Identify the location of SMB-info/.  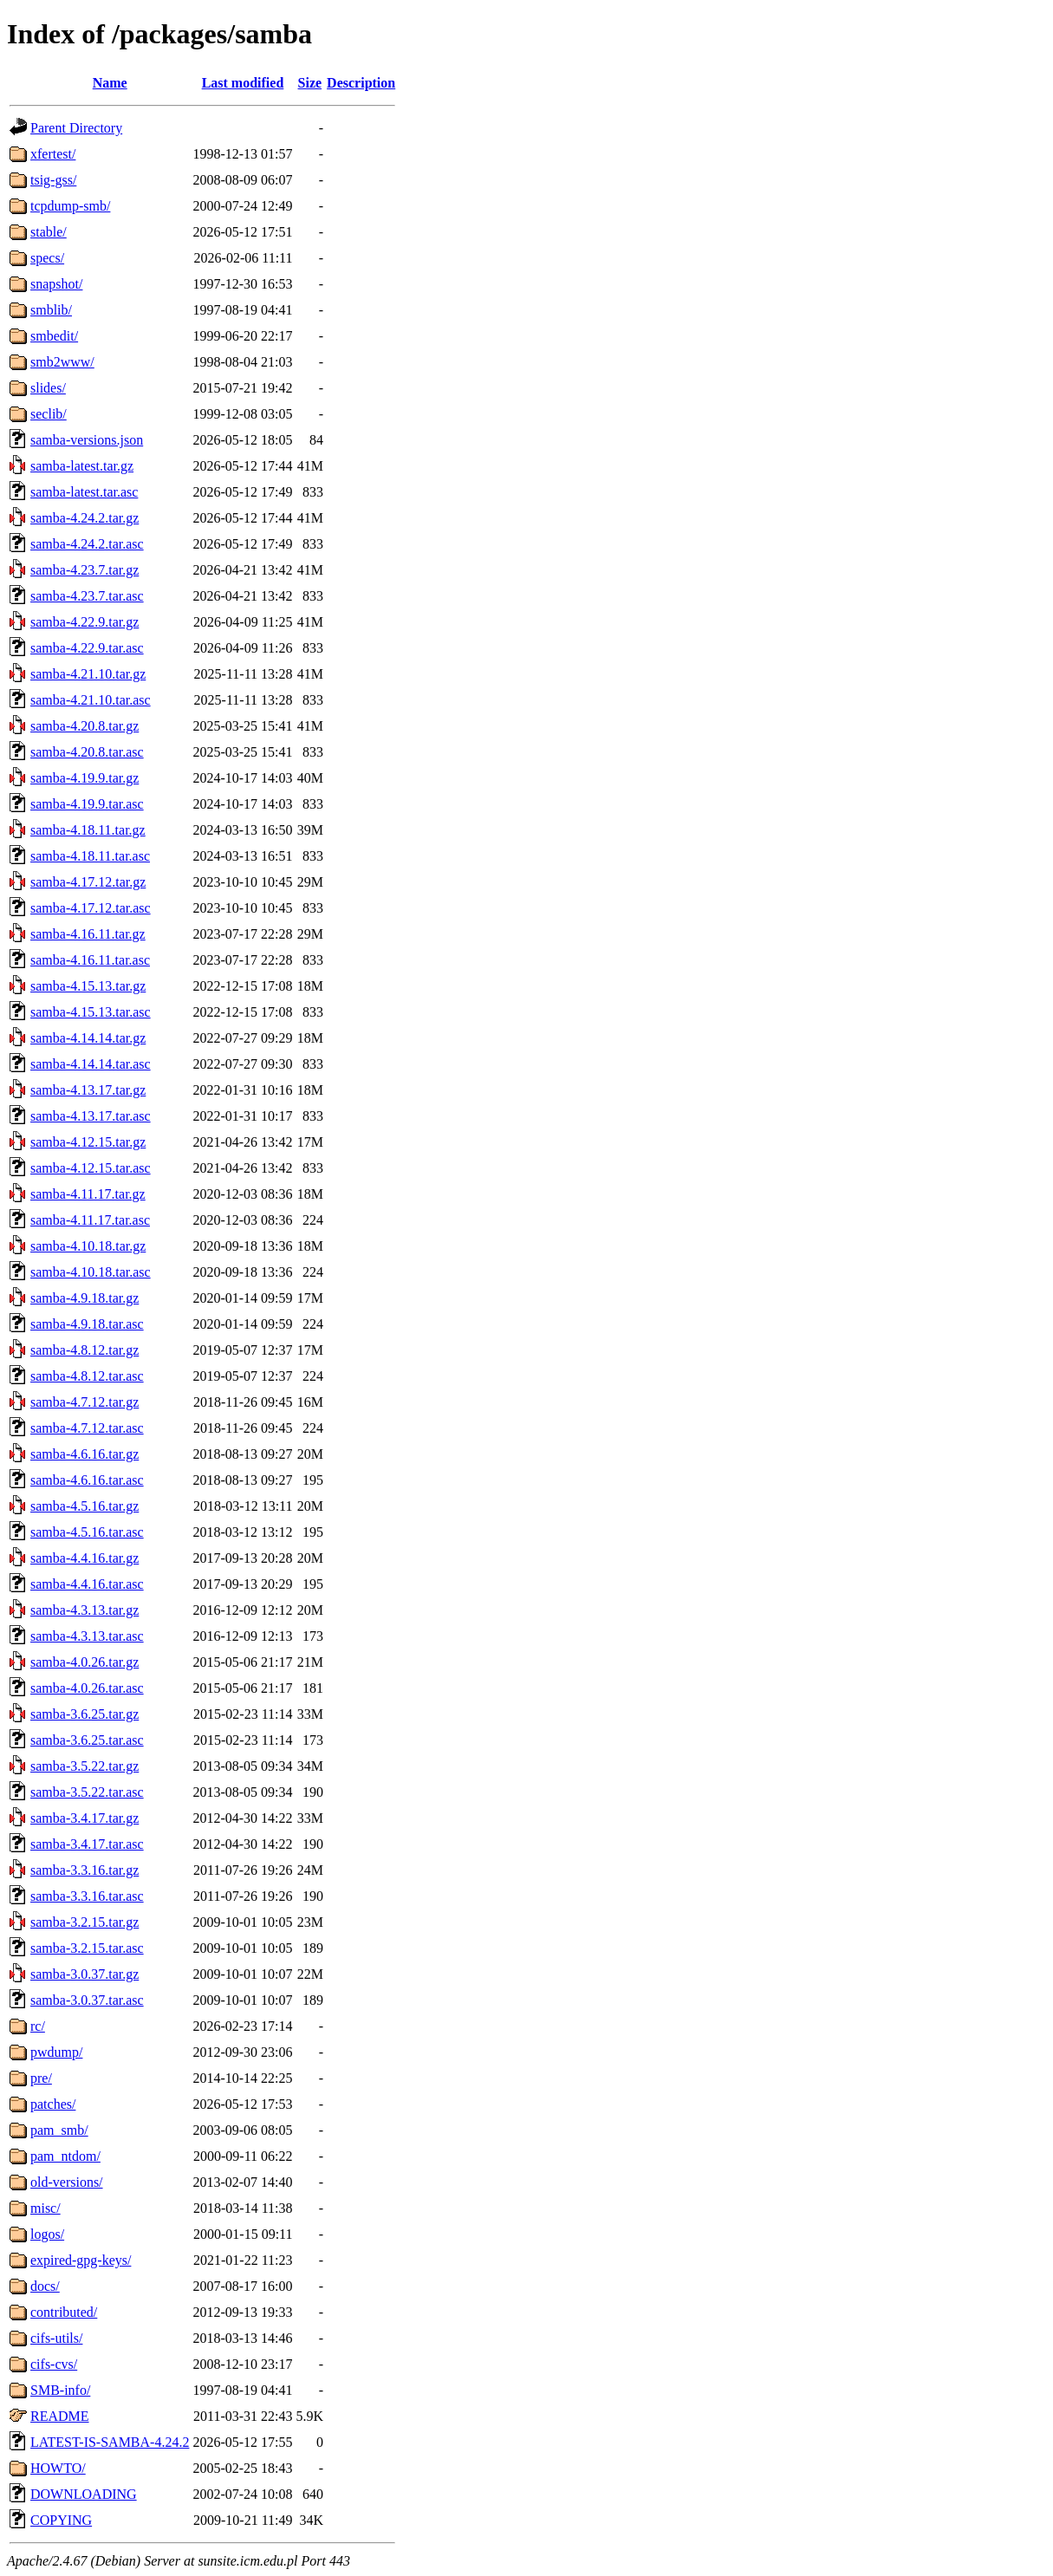
(60, 2390).